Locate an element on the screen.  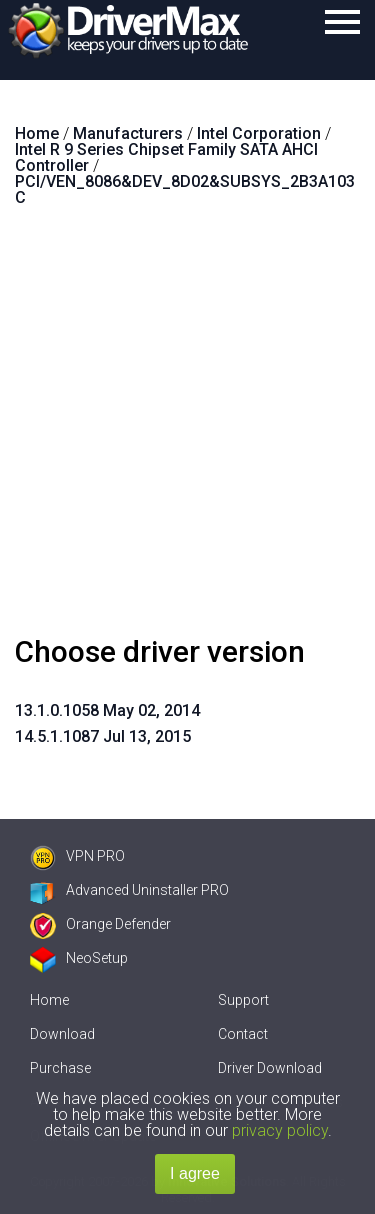
Download is located at coordinates (62, 1034).